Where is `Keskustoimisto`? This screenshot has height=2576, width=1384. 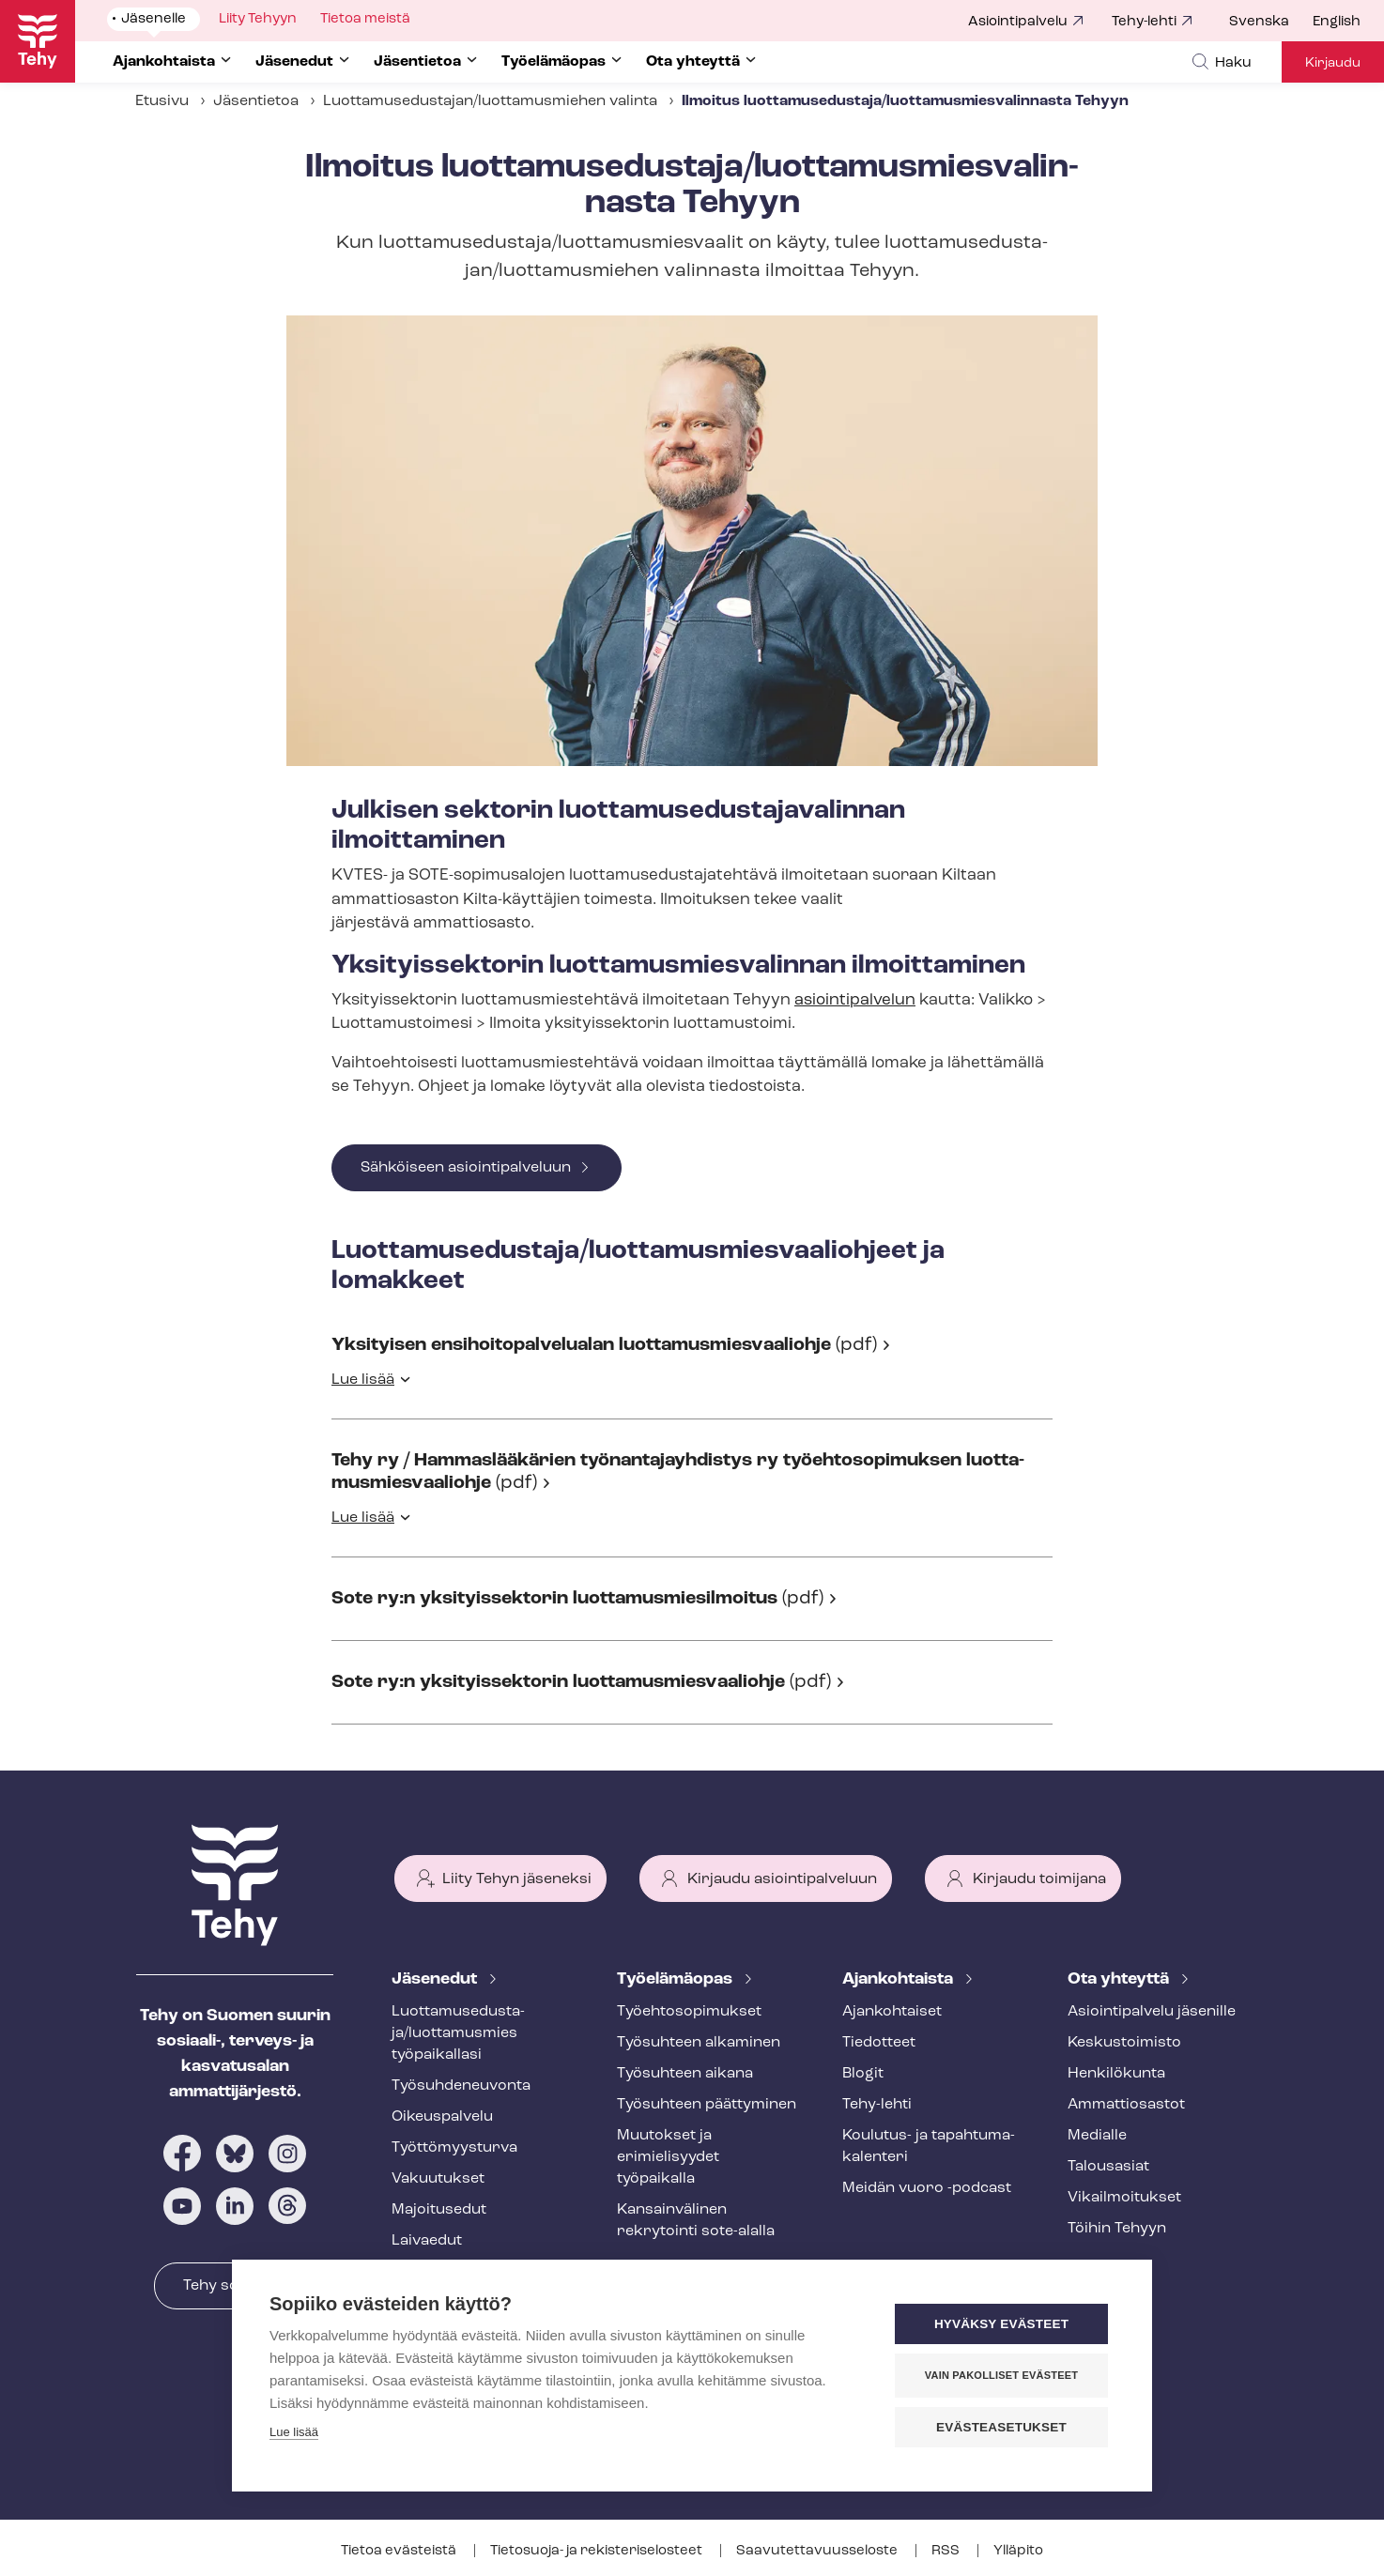
Keskustoimisto is located at coordinates (1124, 2042).